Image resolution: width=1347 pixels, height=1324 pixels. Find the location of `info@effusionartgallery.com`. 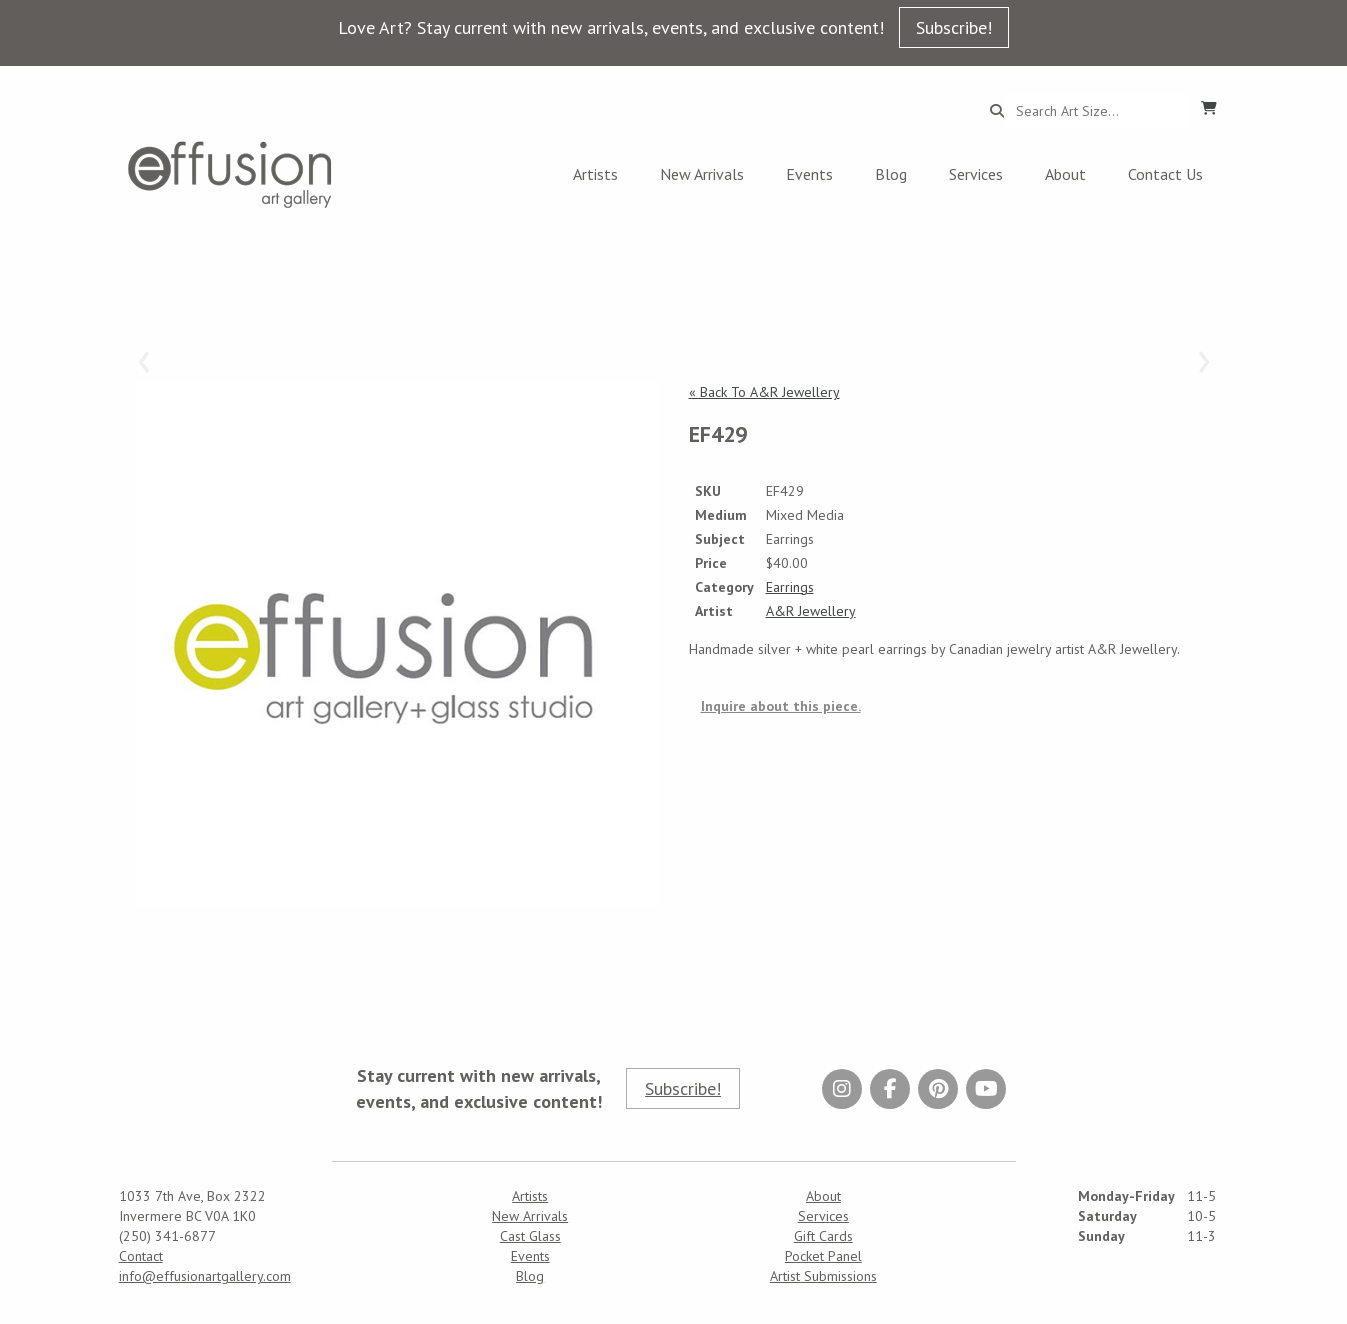

info@effusionartgallery.com is located at coordinates (205, 1276).